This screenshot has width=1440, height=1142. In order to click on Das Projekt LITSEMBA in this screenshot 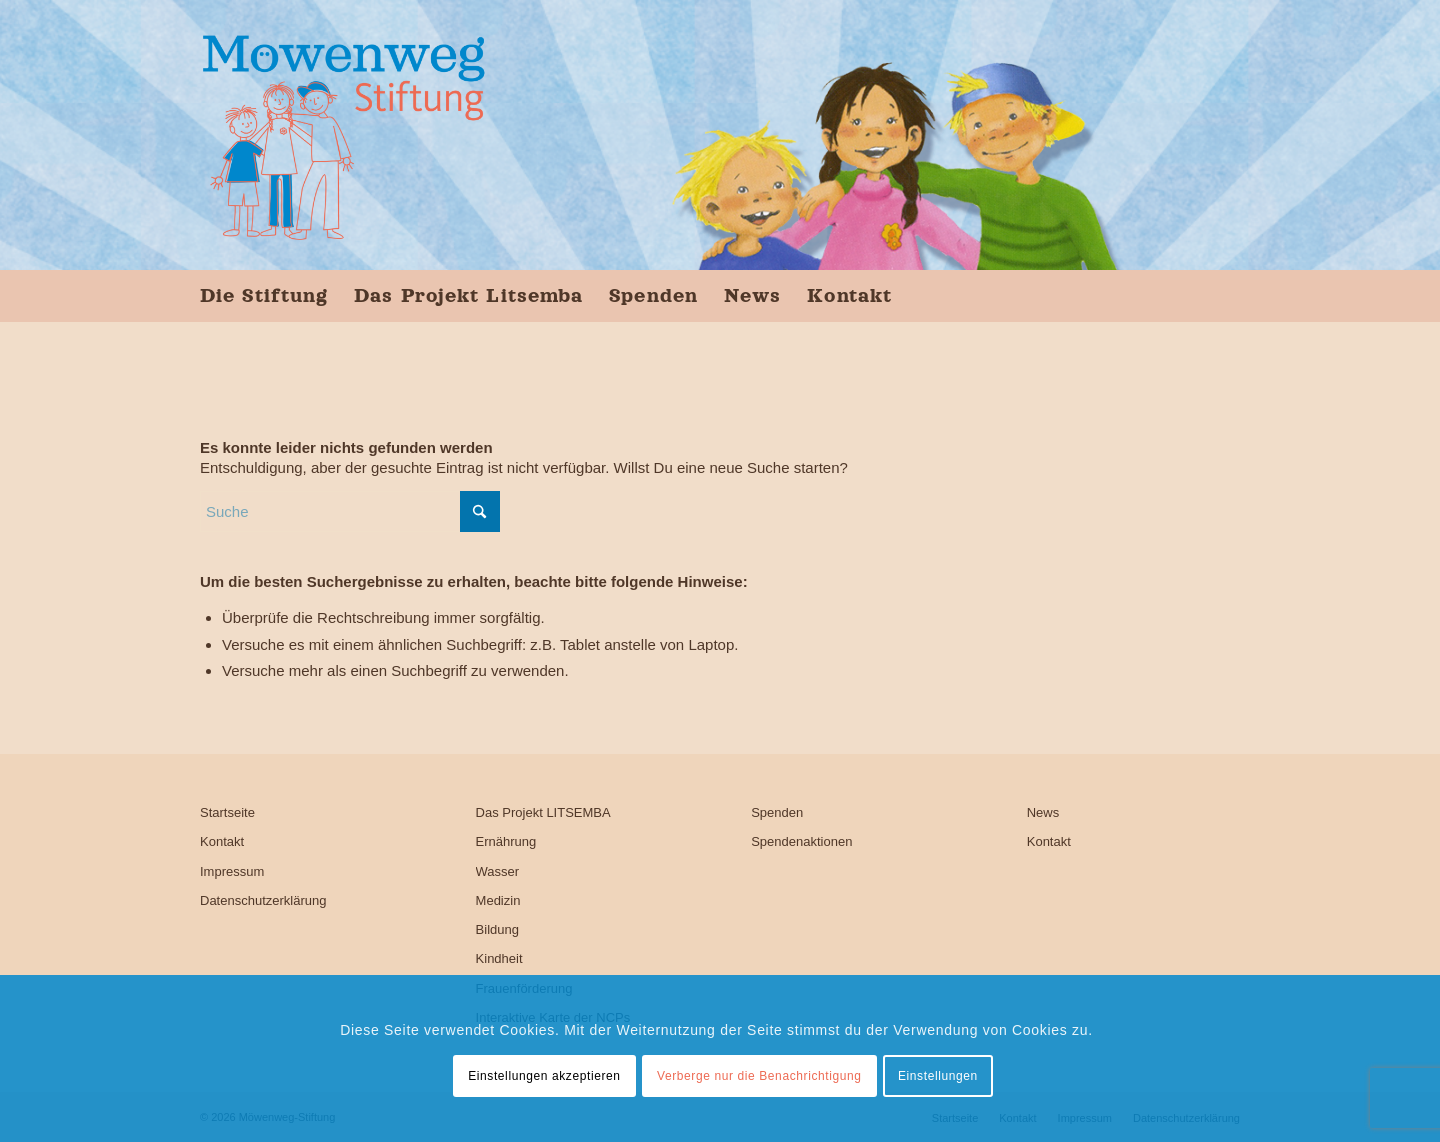, I will do `click(543, 812)`.